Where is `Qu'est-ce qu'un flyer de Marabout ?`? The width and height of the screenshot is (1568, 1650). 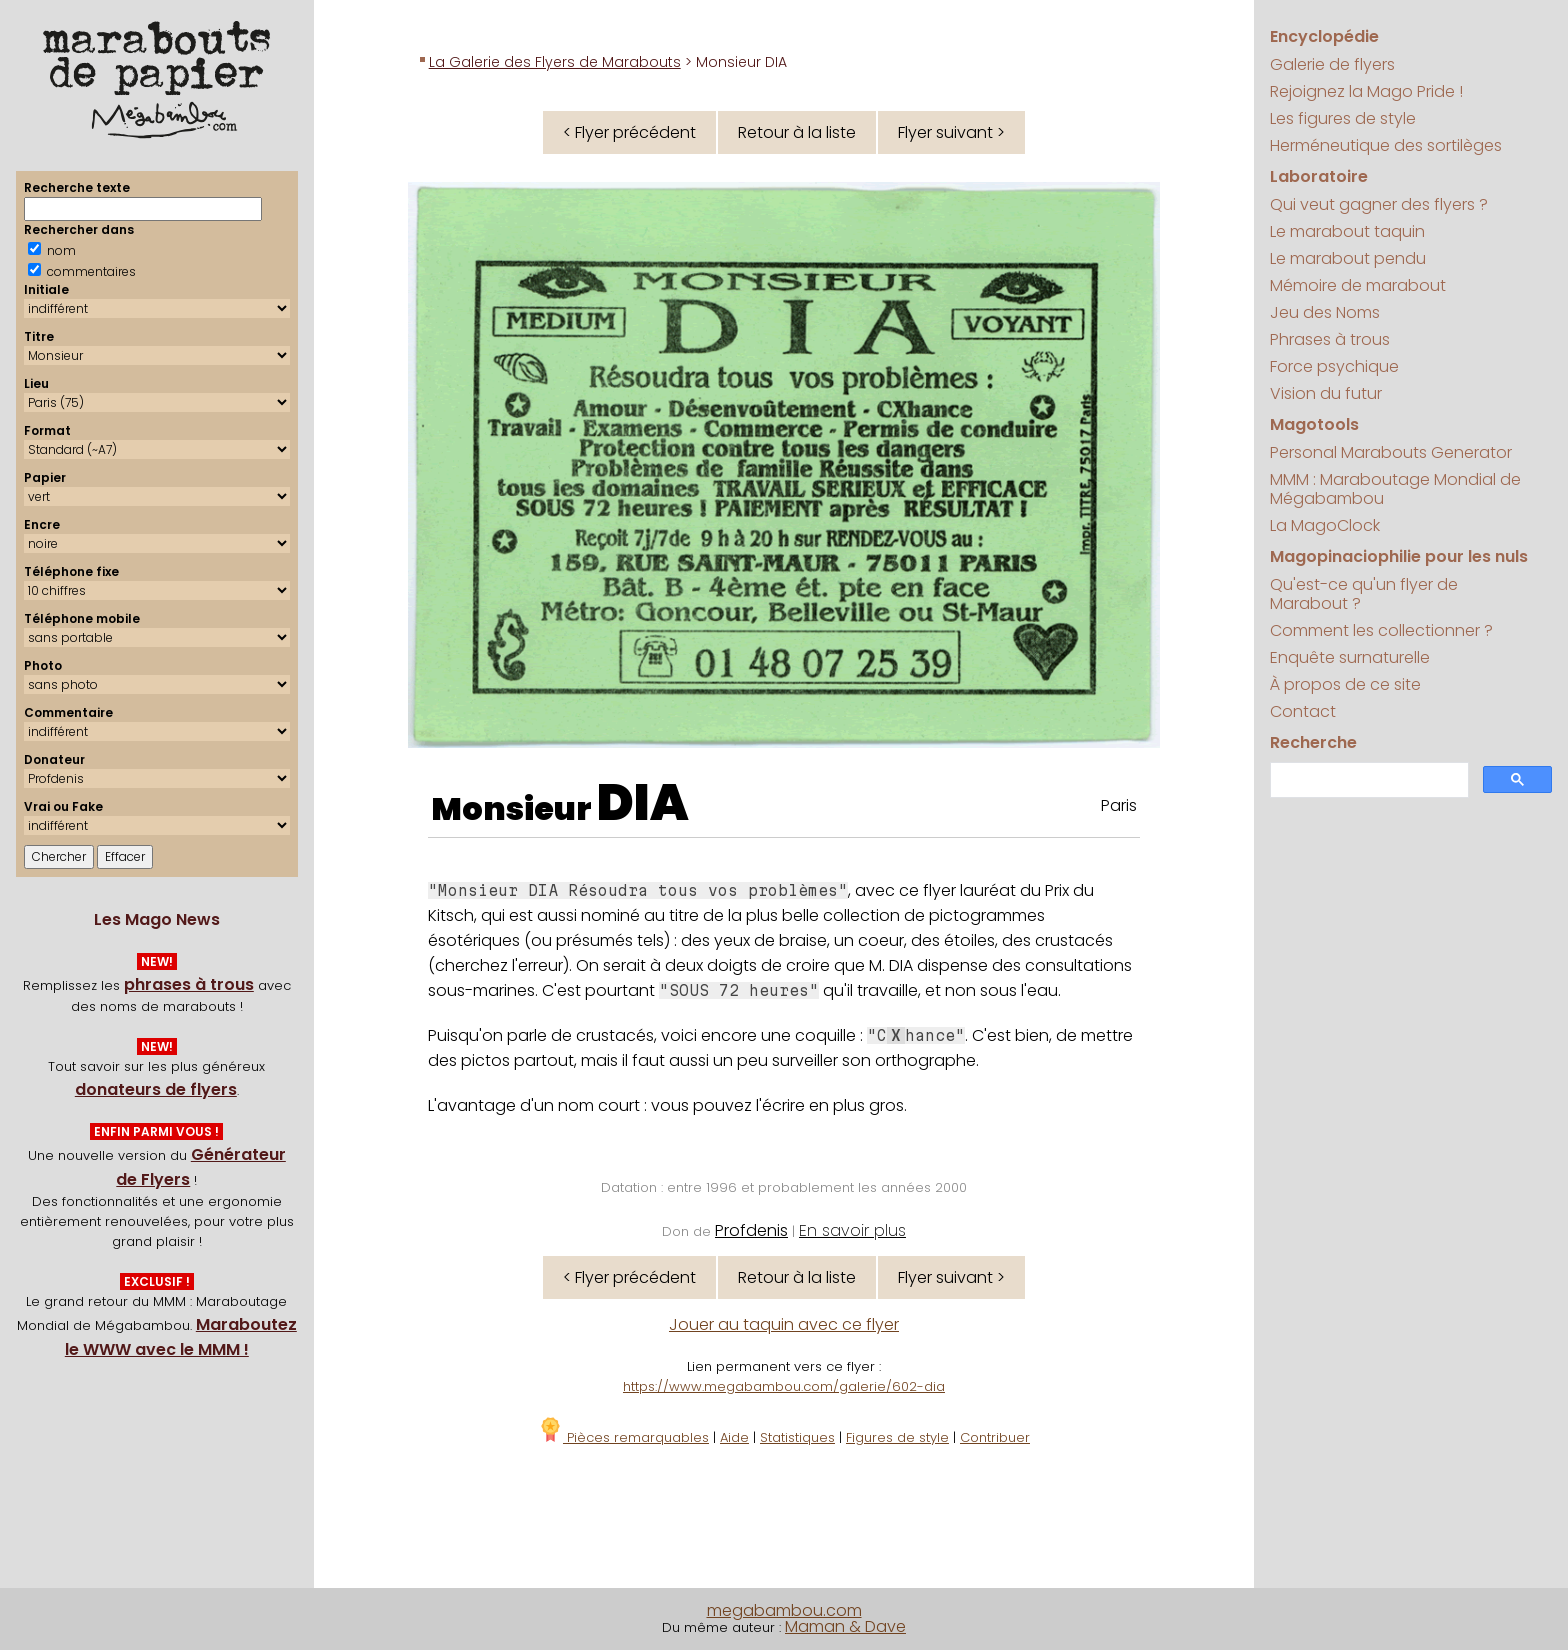
Qu'est-ce qu'un flyer de Marabout ? is located at coordinates (1364, 594).